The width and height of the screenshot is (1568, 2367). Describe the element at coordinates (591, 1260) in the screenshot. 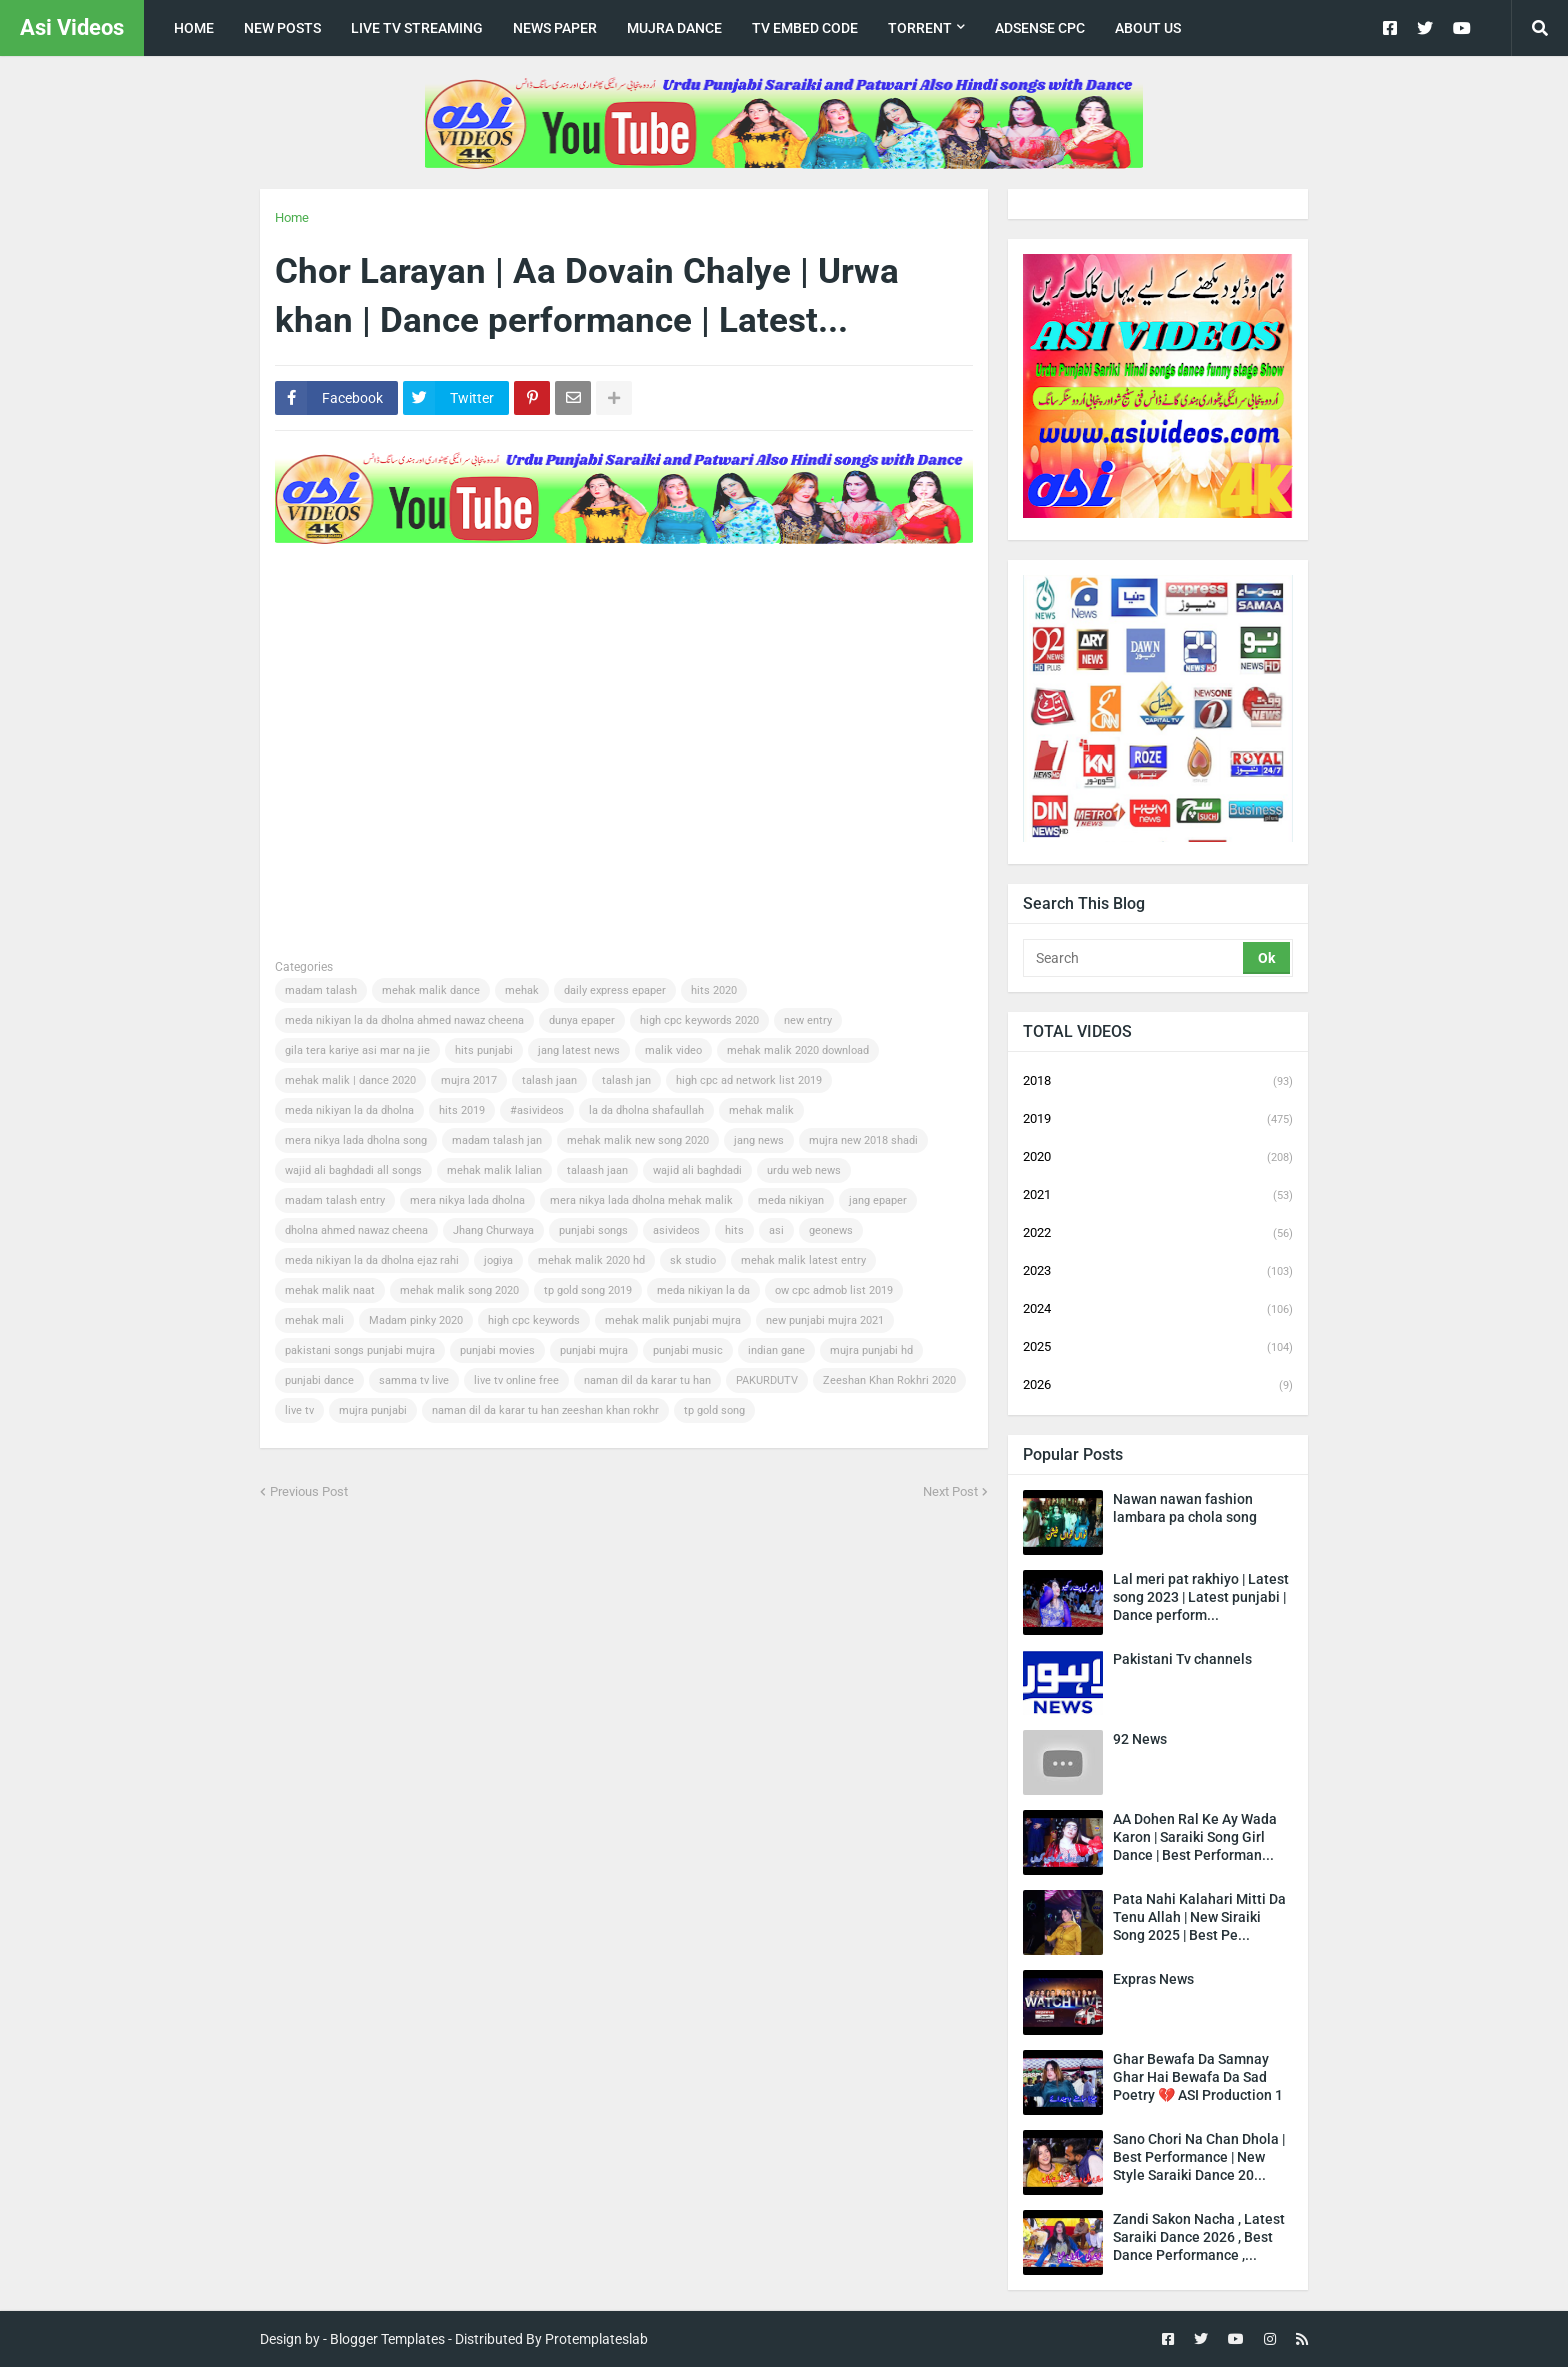

I see `mehak malik 2020 hd` at that location.